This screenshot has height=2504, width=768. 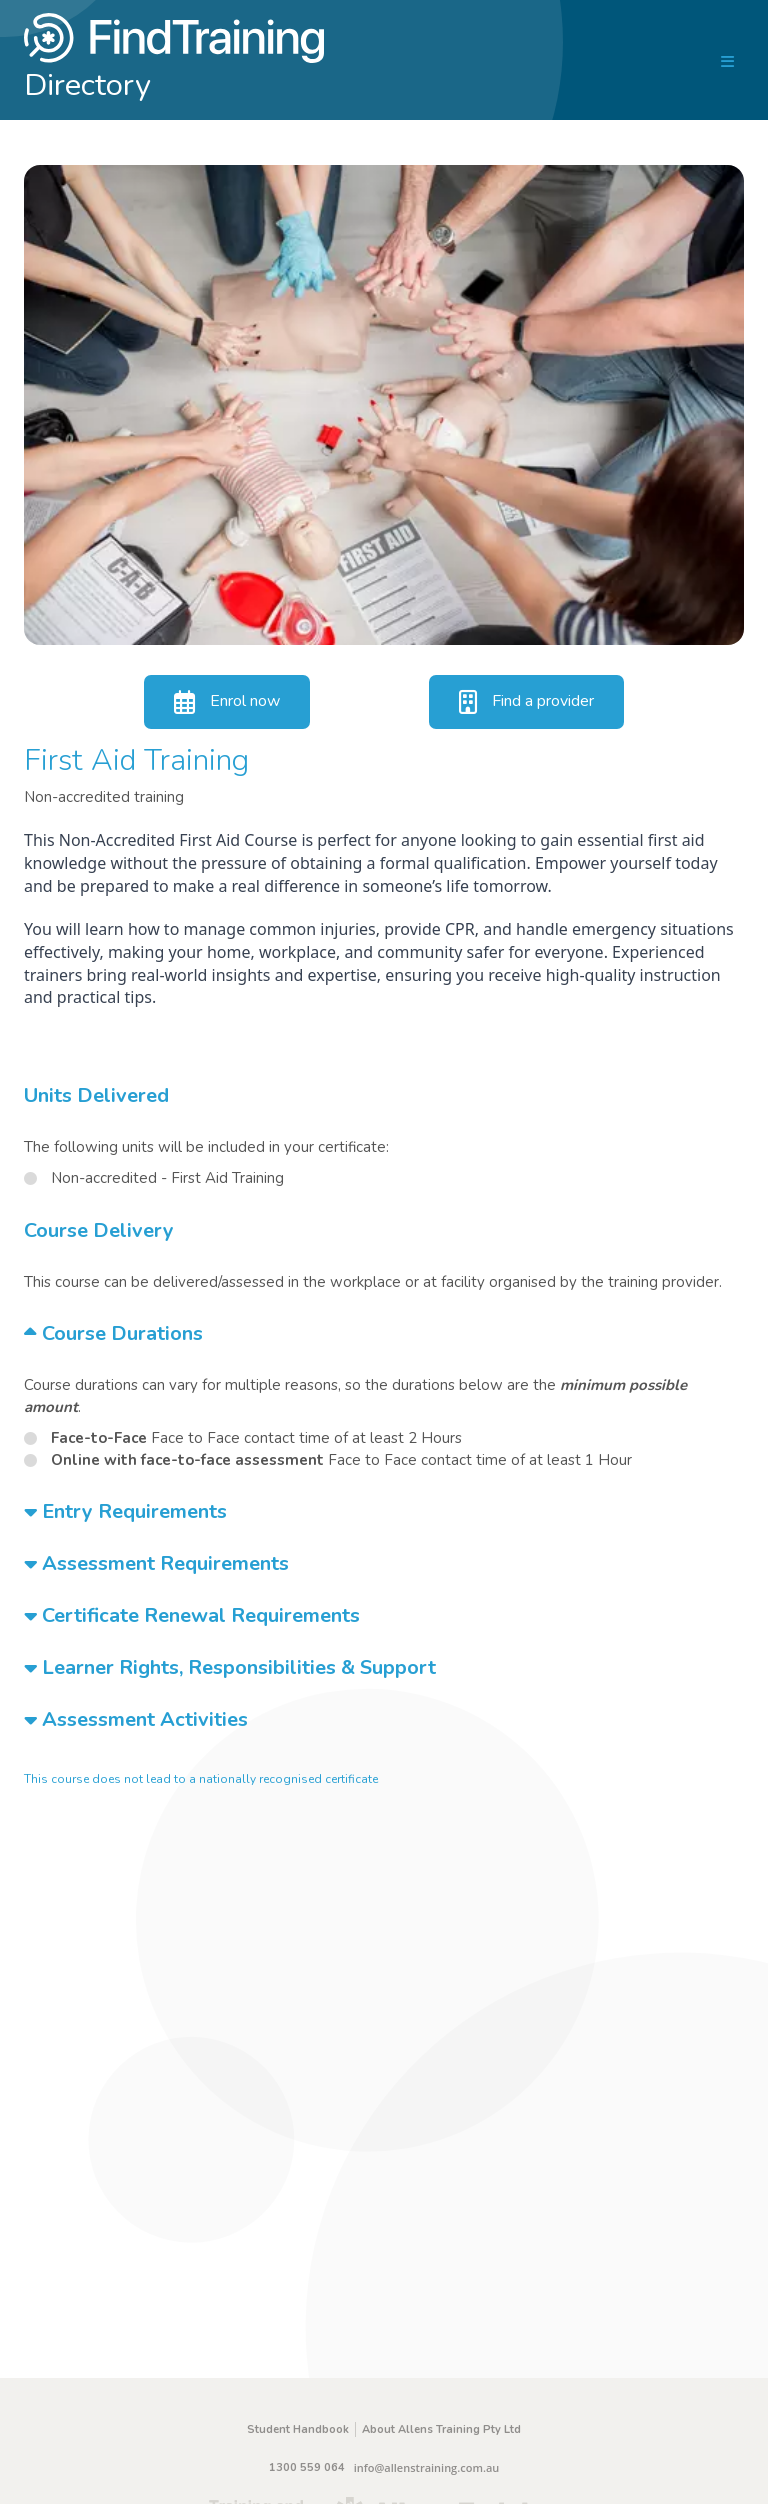 What do you see at coordinates (230, 1667) in the screenshot?
I see `Learner Rights, Responsibilities & Support` at bounding box center [230, 1667].